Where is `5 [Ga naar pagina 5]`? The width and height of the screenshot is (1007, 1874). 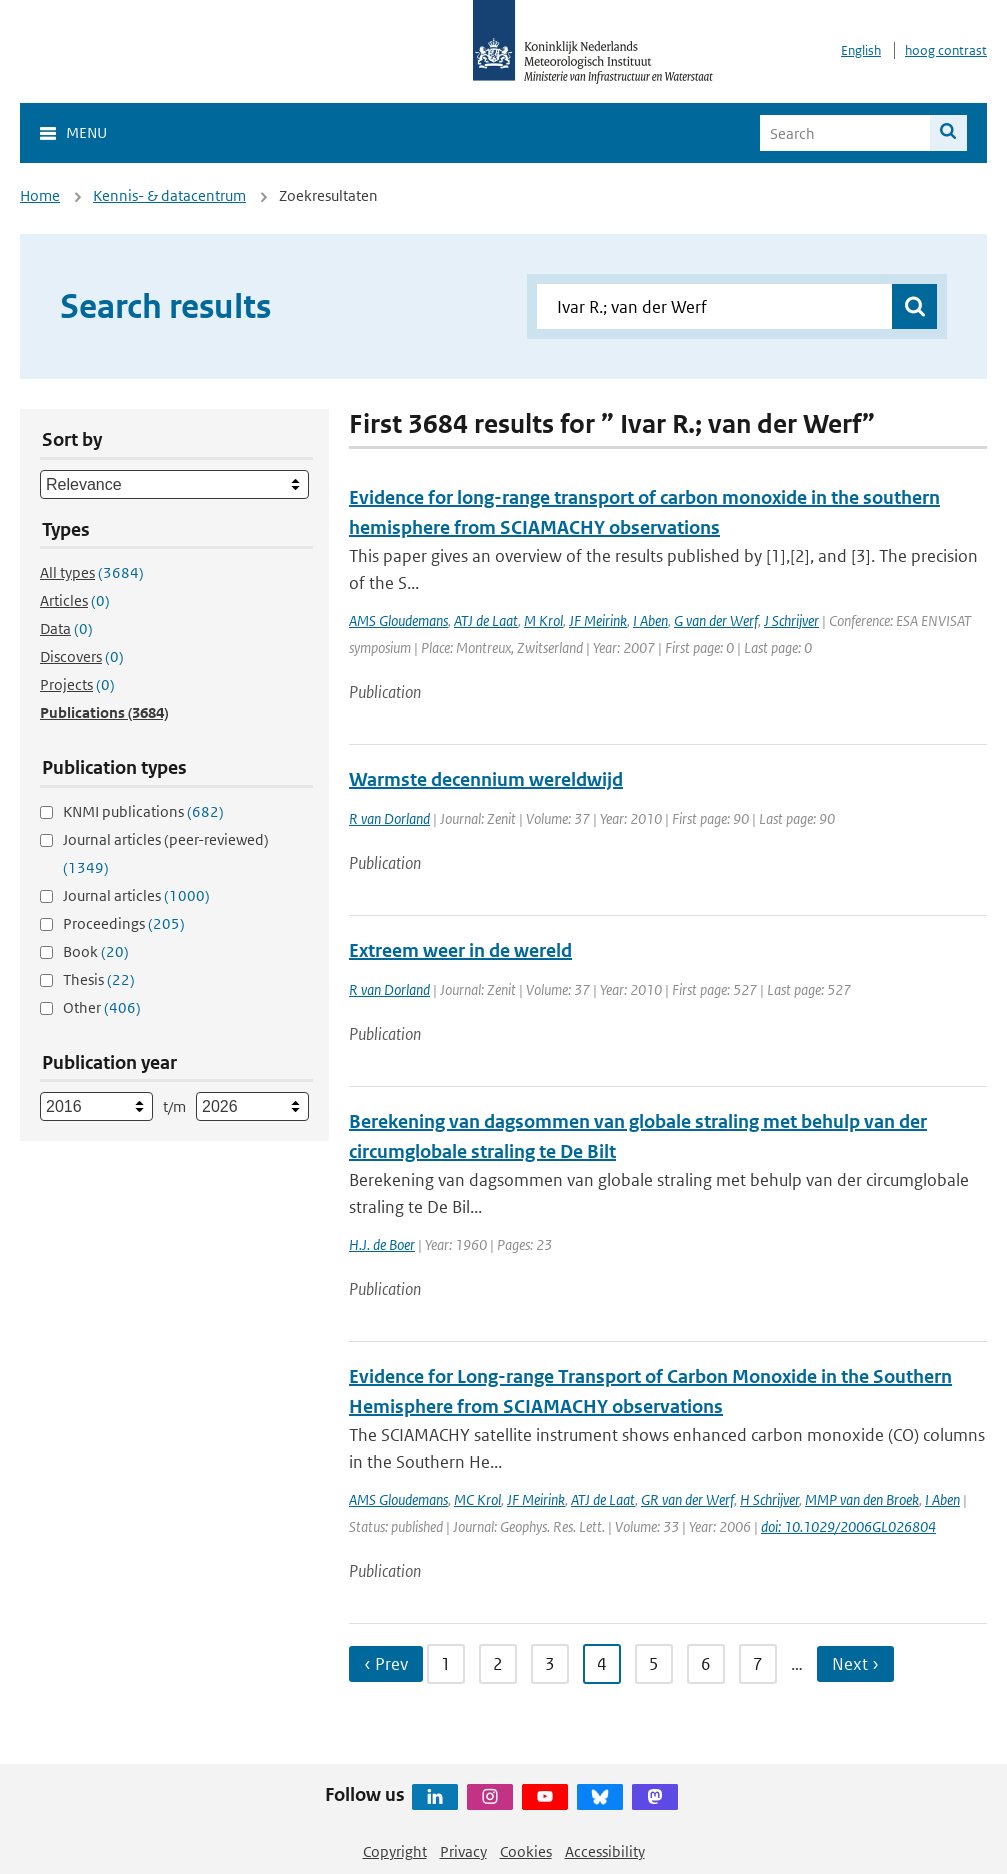 5 [Ga naar pagina 5] is located at coordinates (654, 1664).